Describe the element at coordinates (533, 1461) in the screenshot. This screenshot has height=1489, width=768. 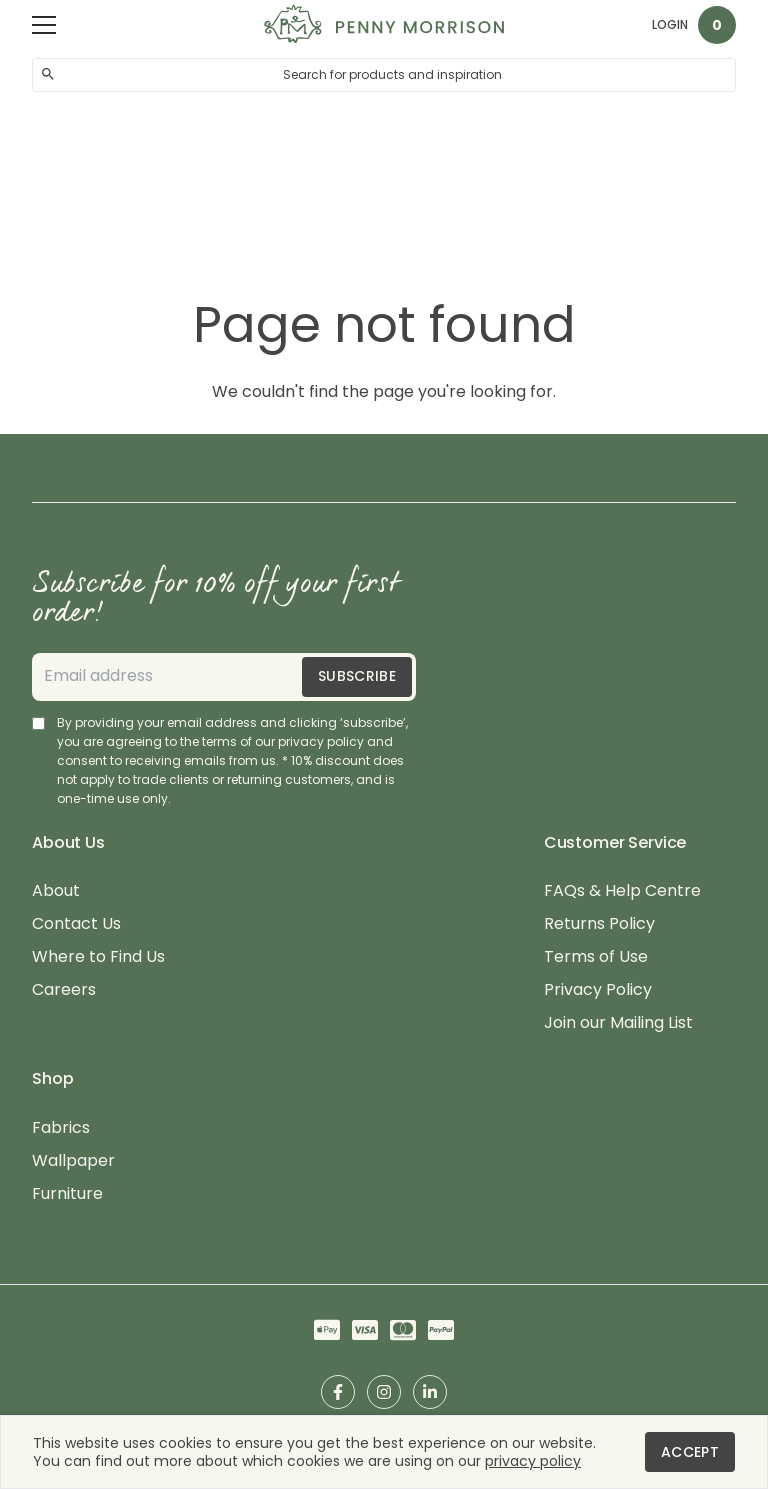
I see `privacy policy` at that location.